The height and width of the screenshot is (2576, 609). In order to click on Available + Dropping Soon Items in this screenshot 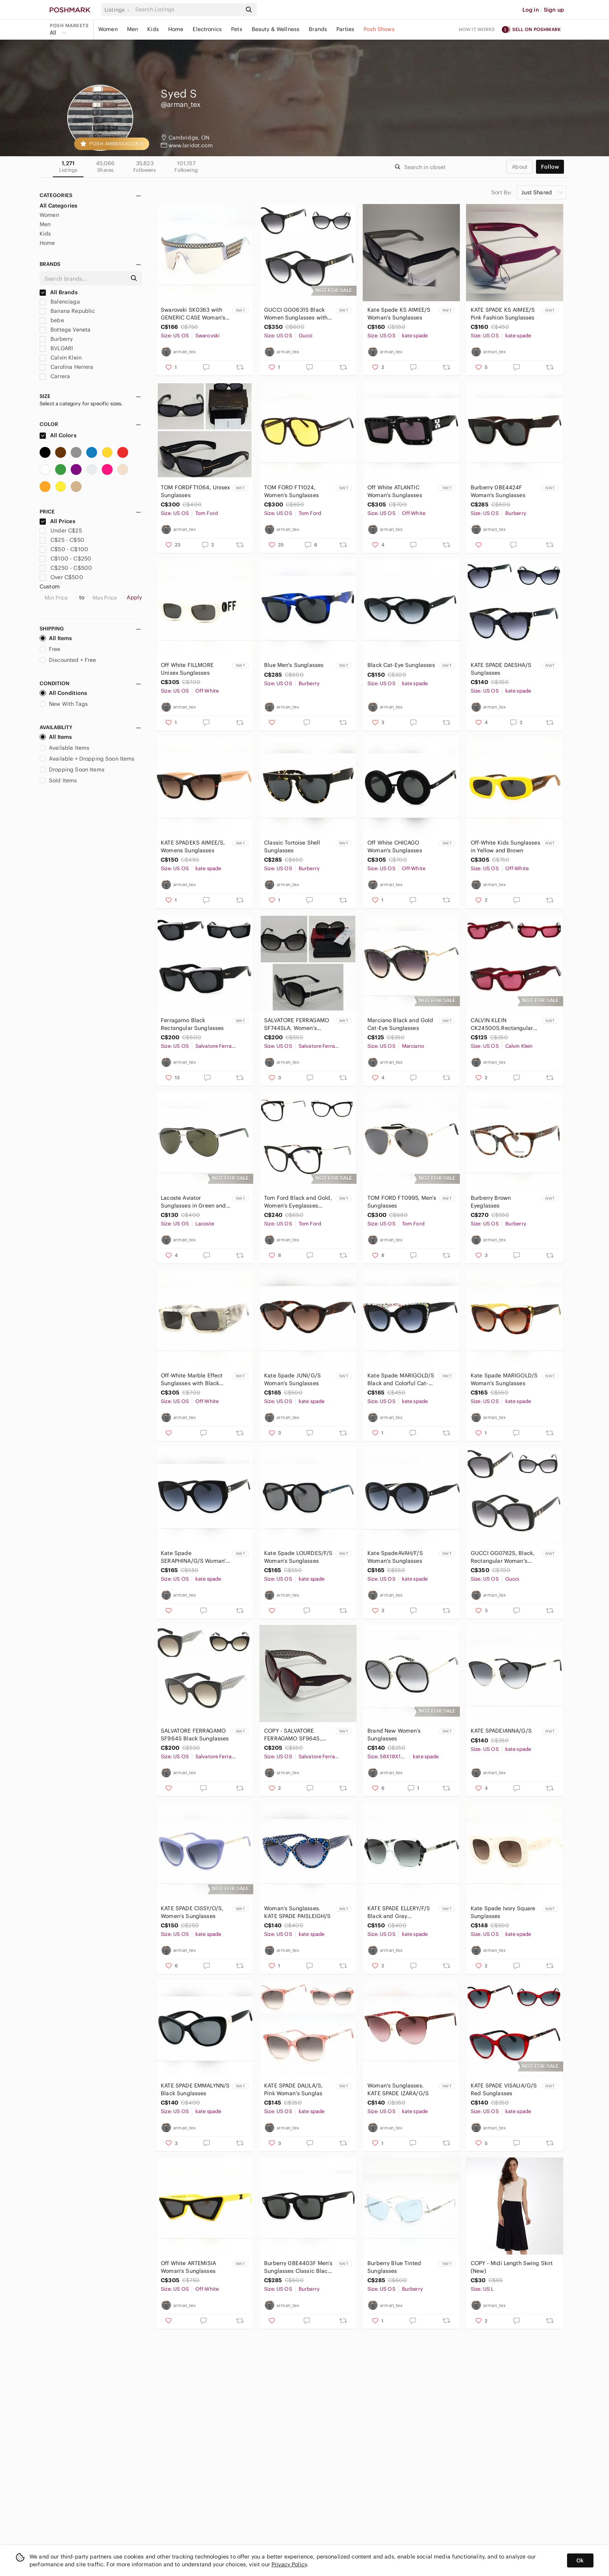, I will do `click(87, 758)`.